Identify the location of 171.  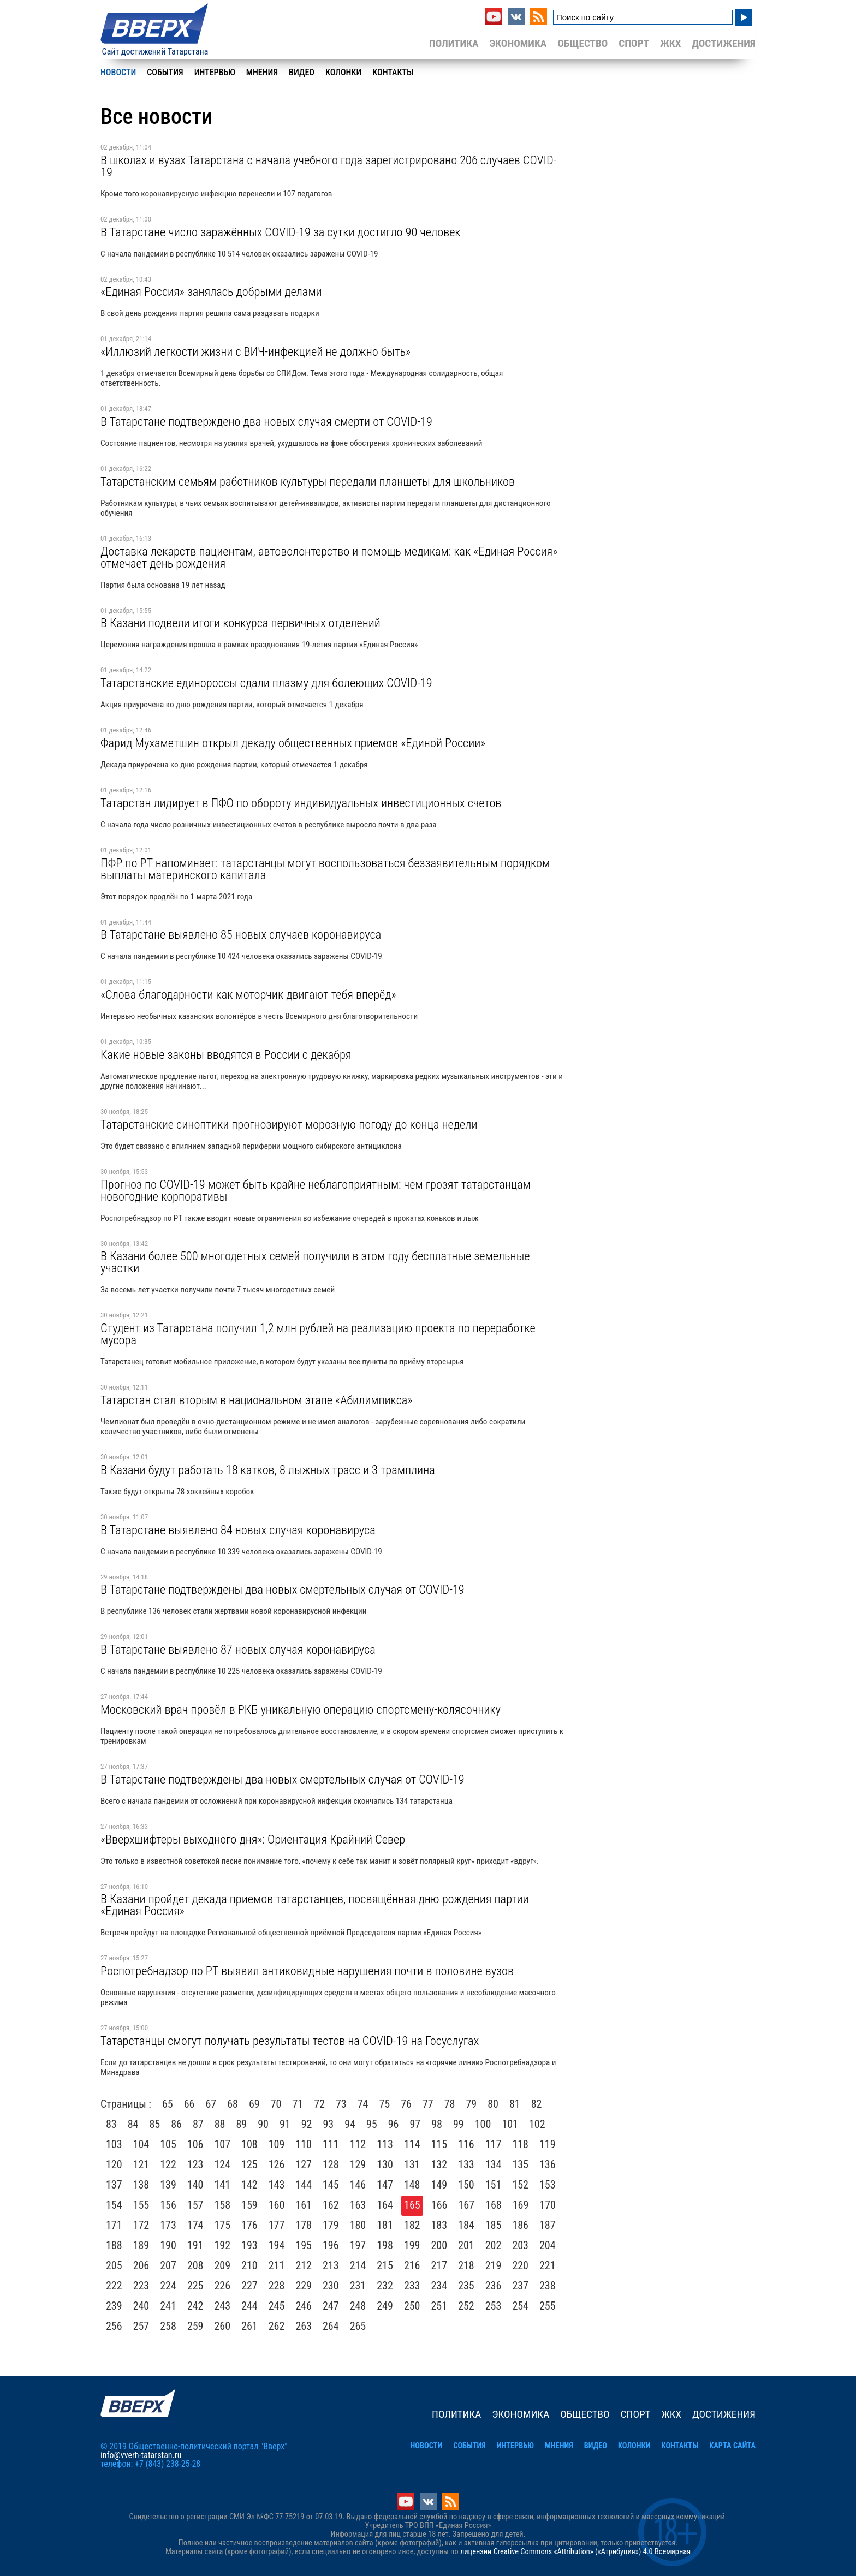
(114, 2225).